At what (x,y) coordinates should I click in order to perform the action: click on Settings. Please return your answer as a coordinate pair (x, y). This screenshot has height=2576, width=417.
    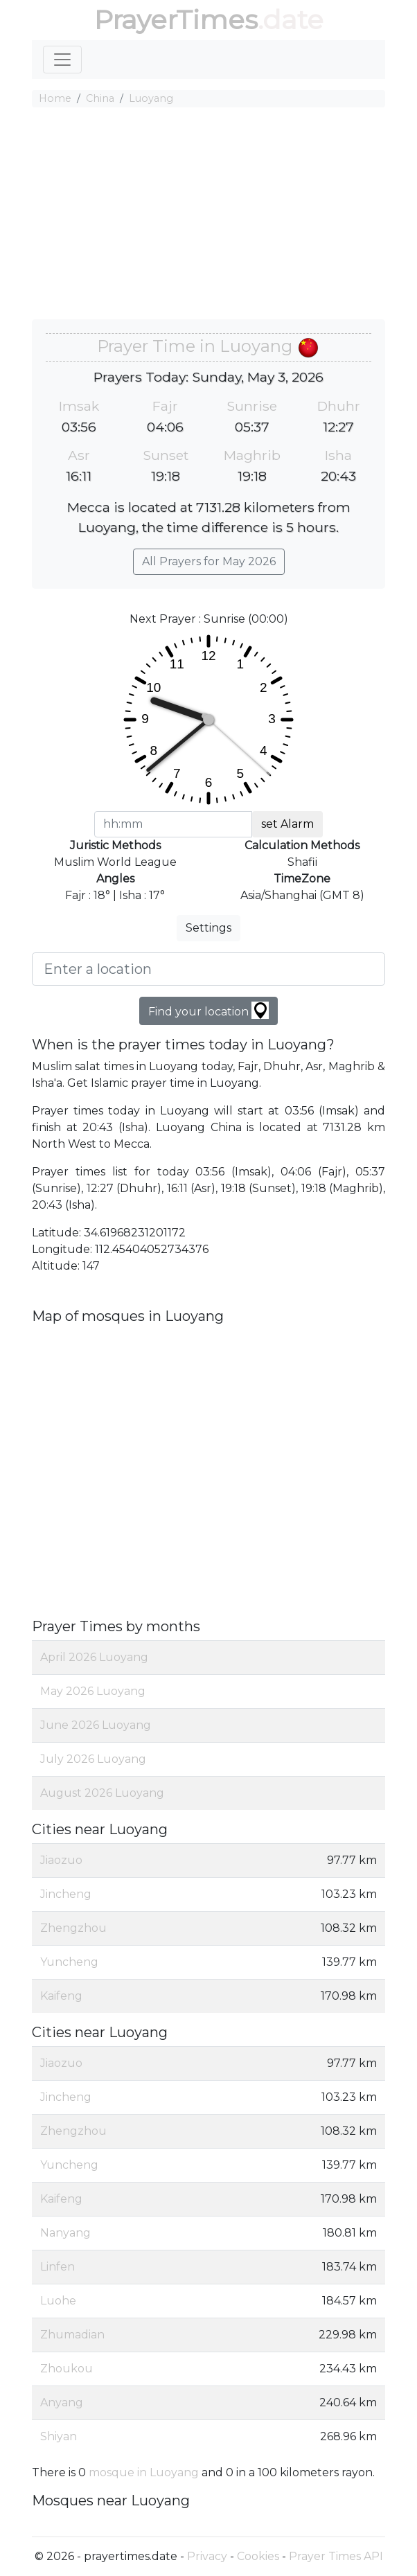
    Looking at the image, I should click on (208, 927).